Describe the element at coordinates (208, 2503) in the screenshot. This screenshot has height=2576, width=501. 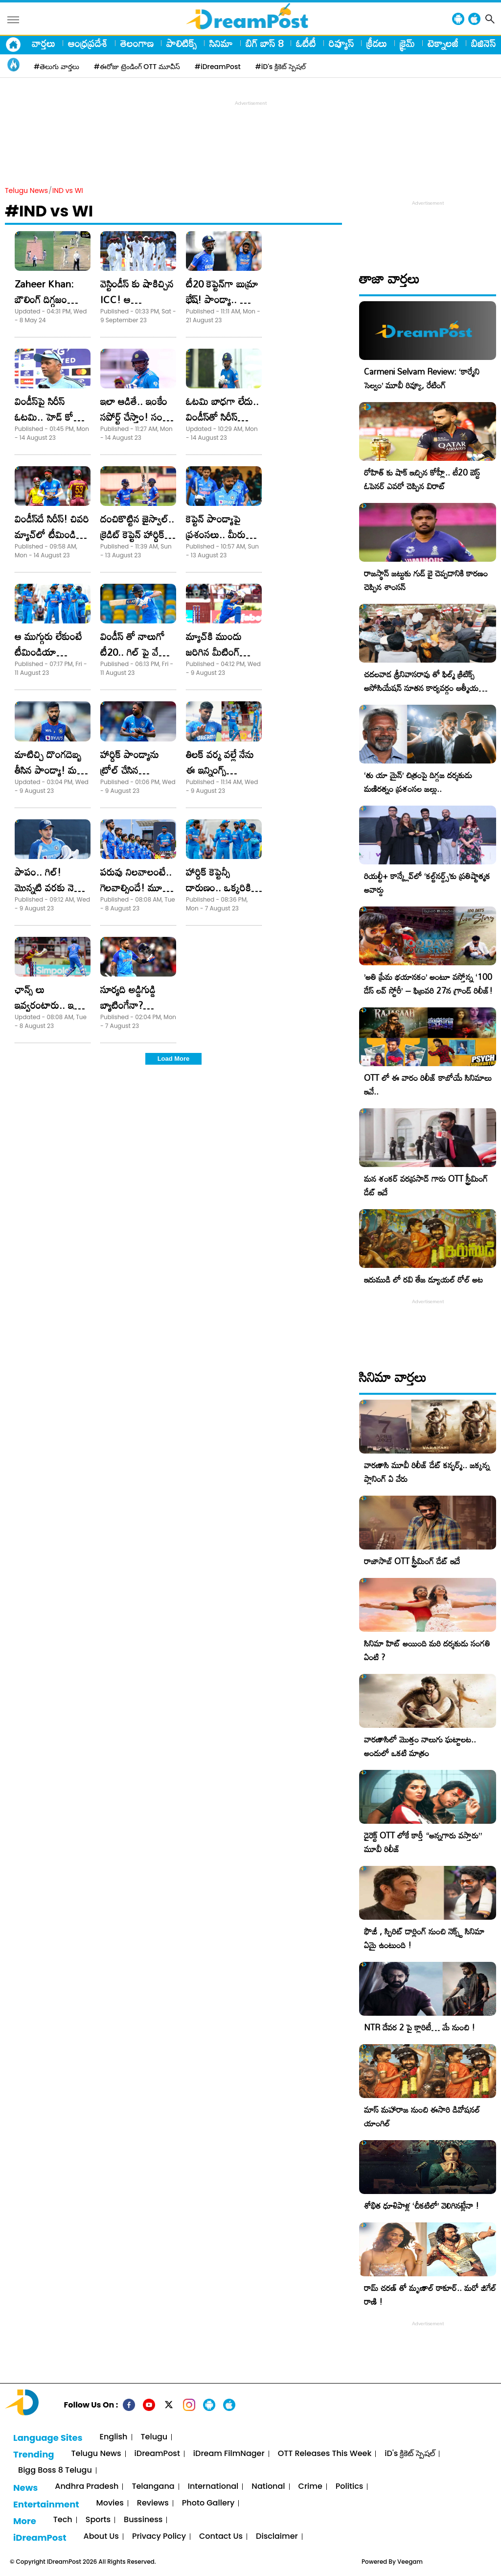
I see `Photo Gallery` at that location.